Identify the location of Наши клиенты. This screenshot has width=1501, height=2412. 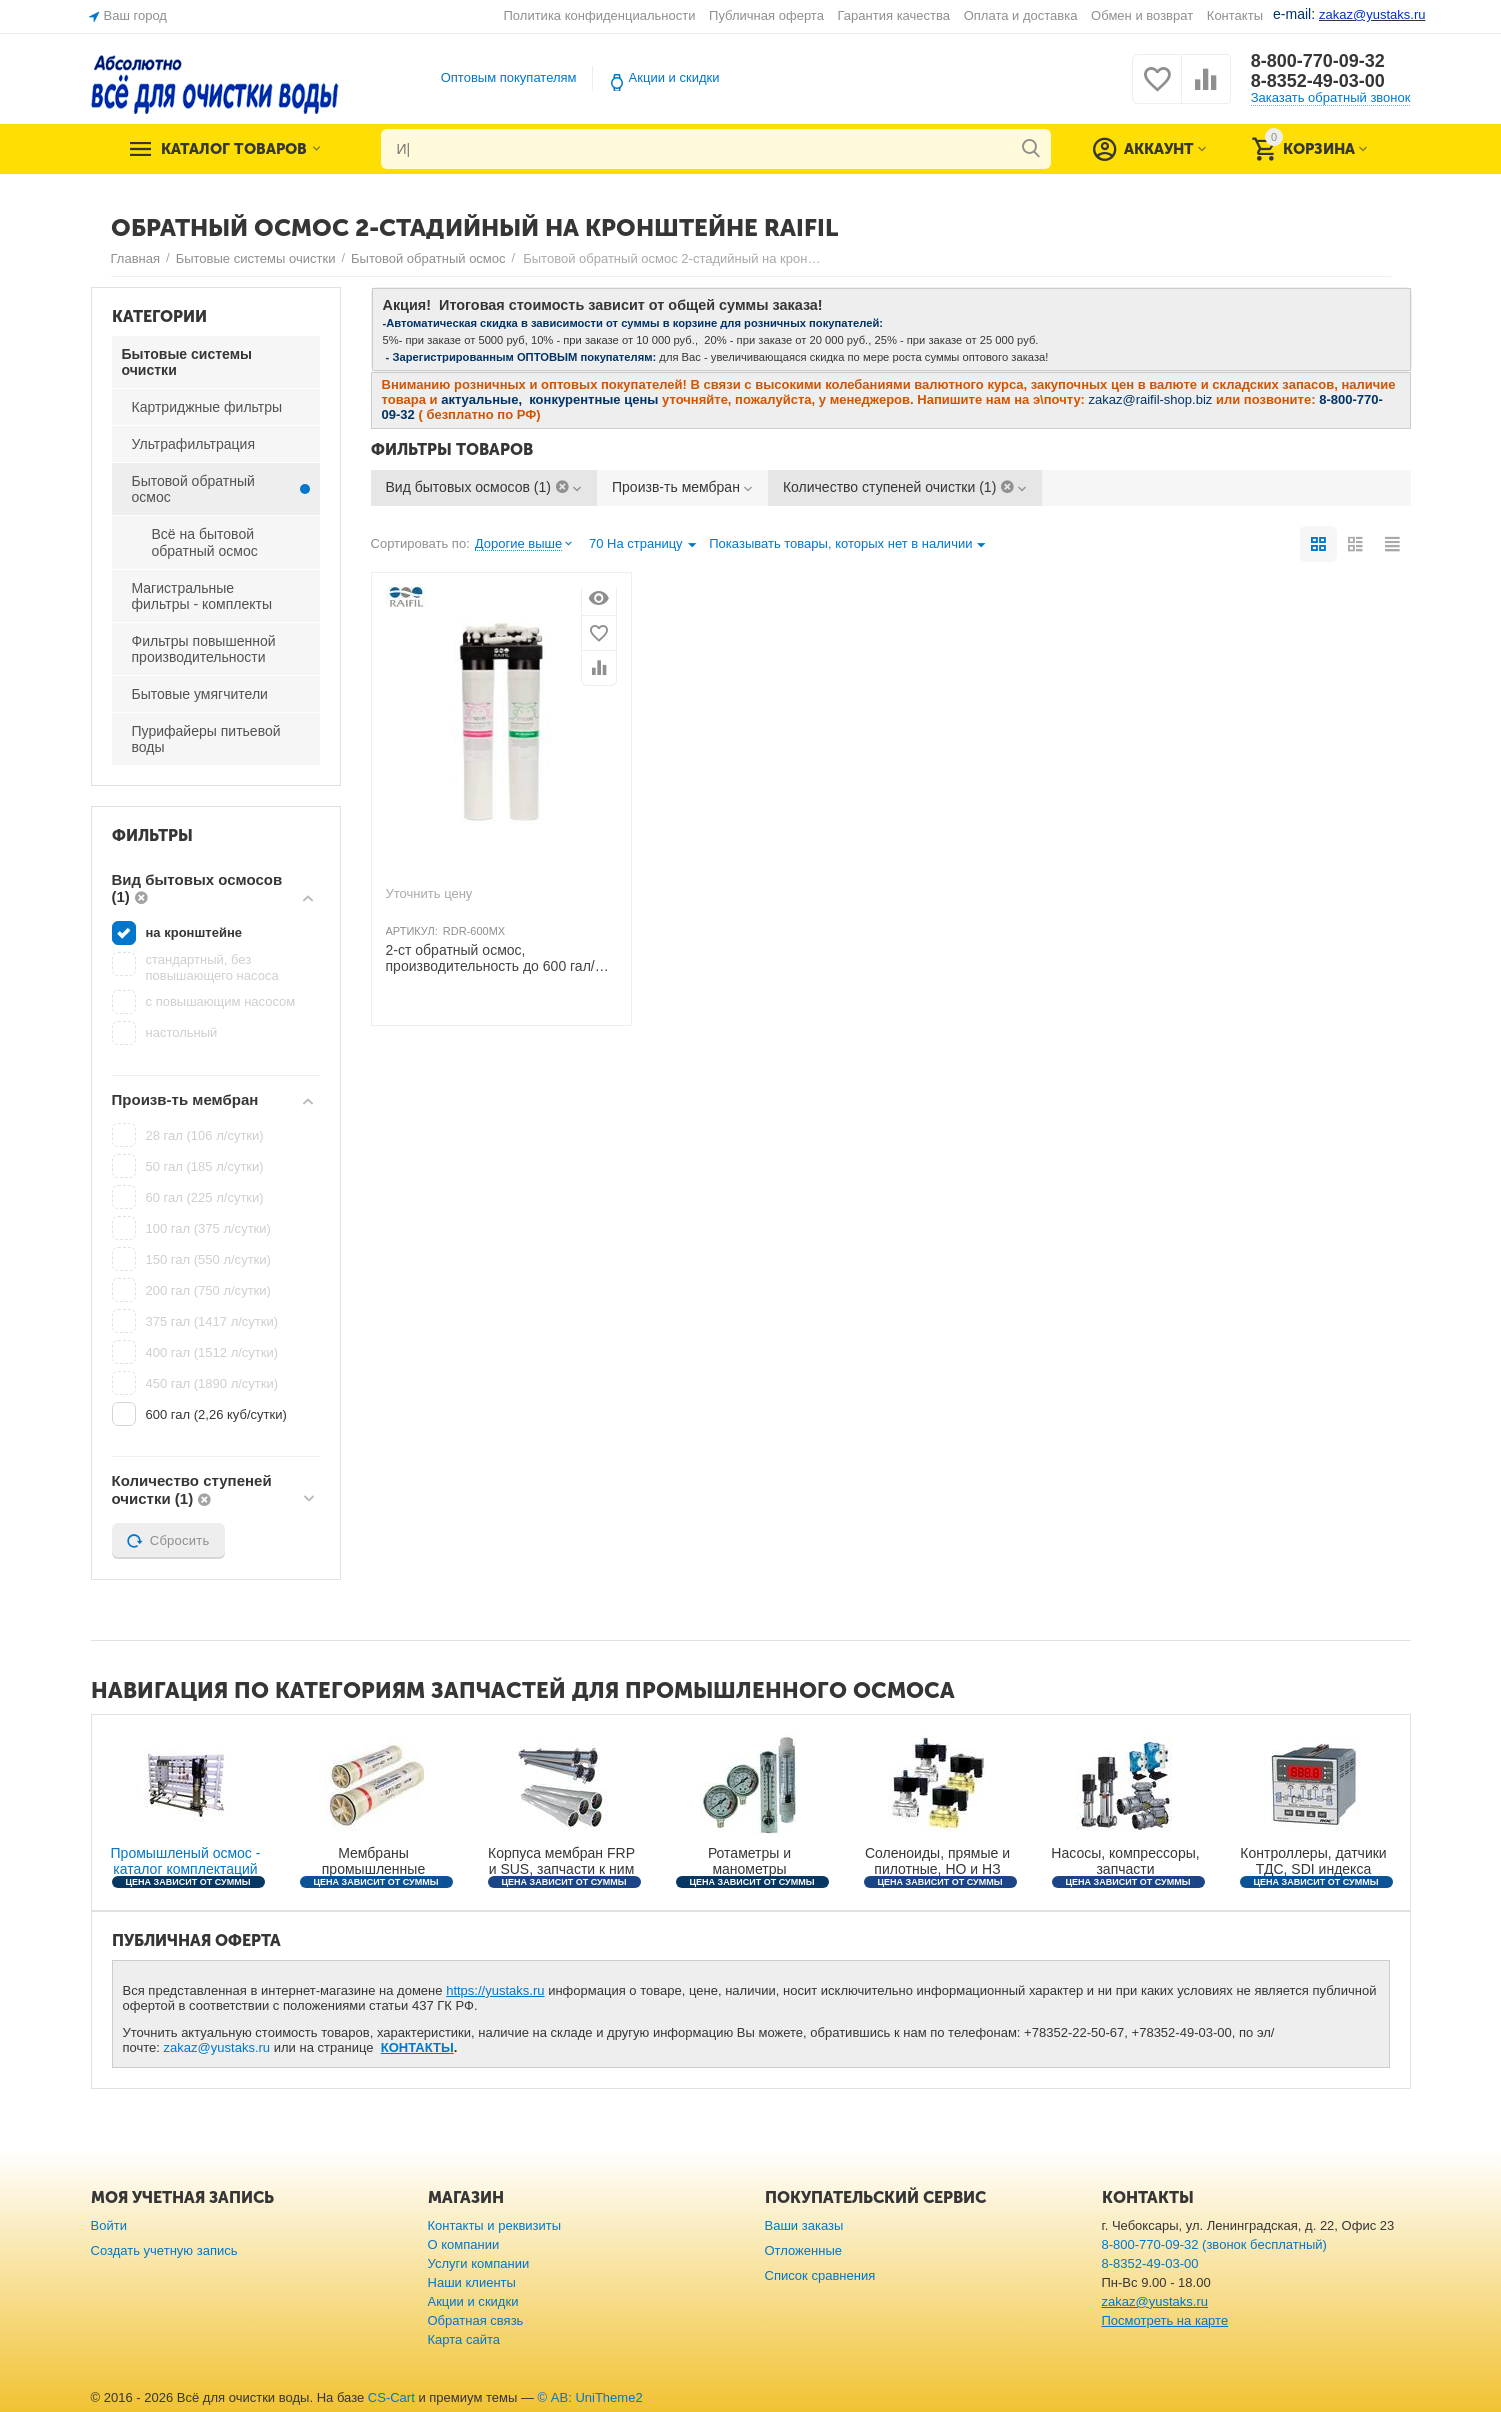
(472, 2282).